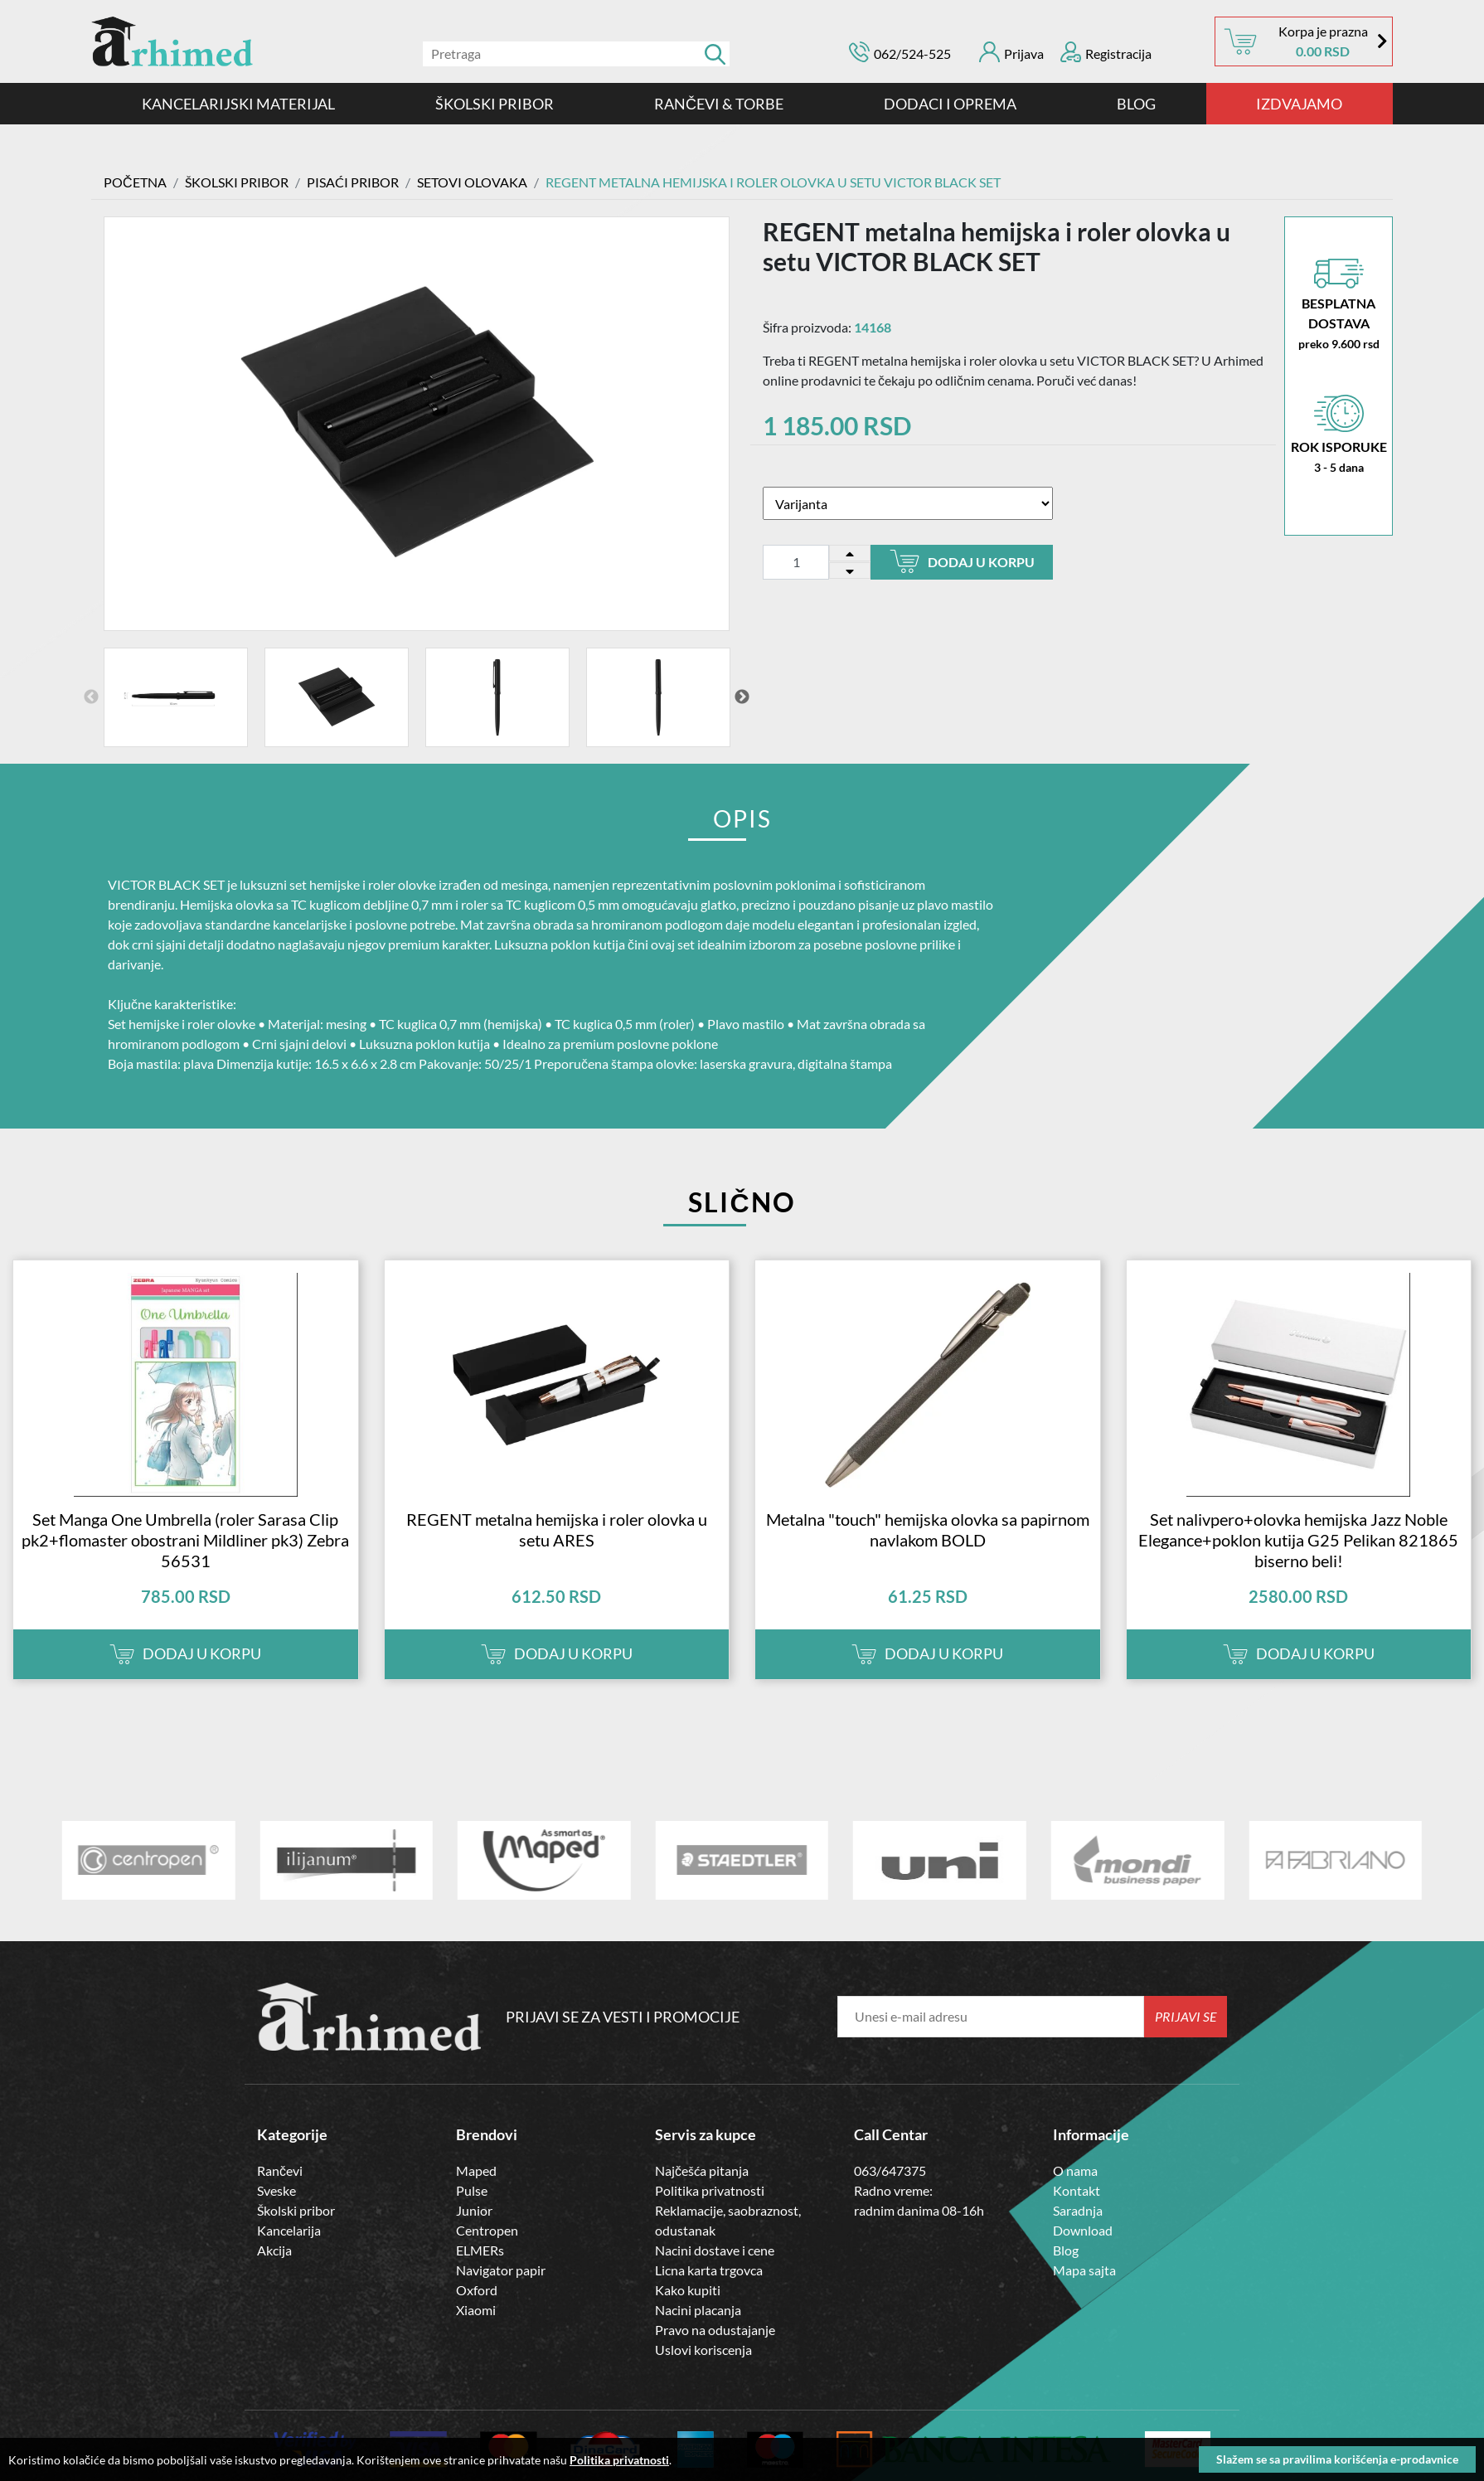 This screenshot has width=1484, height=2481. Describe the element at coordinates (487, 2228) in the screenshot. I see `Centropen` at that location.